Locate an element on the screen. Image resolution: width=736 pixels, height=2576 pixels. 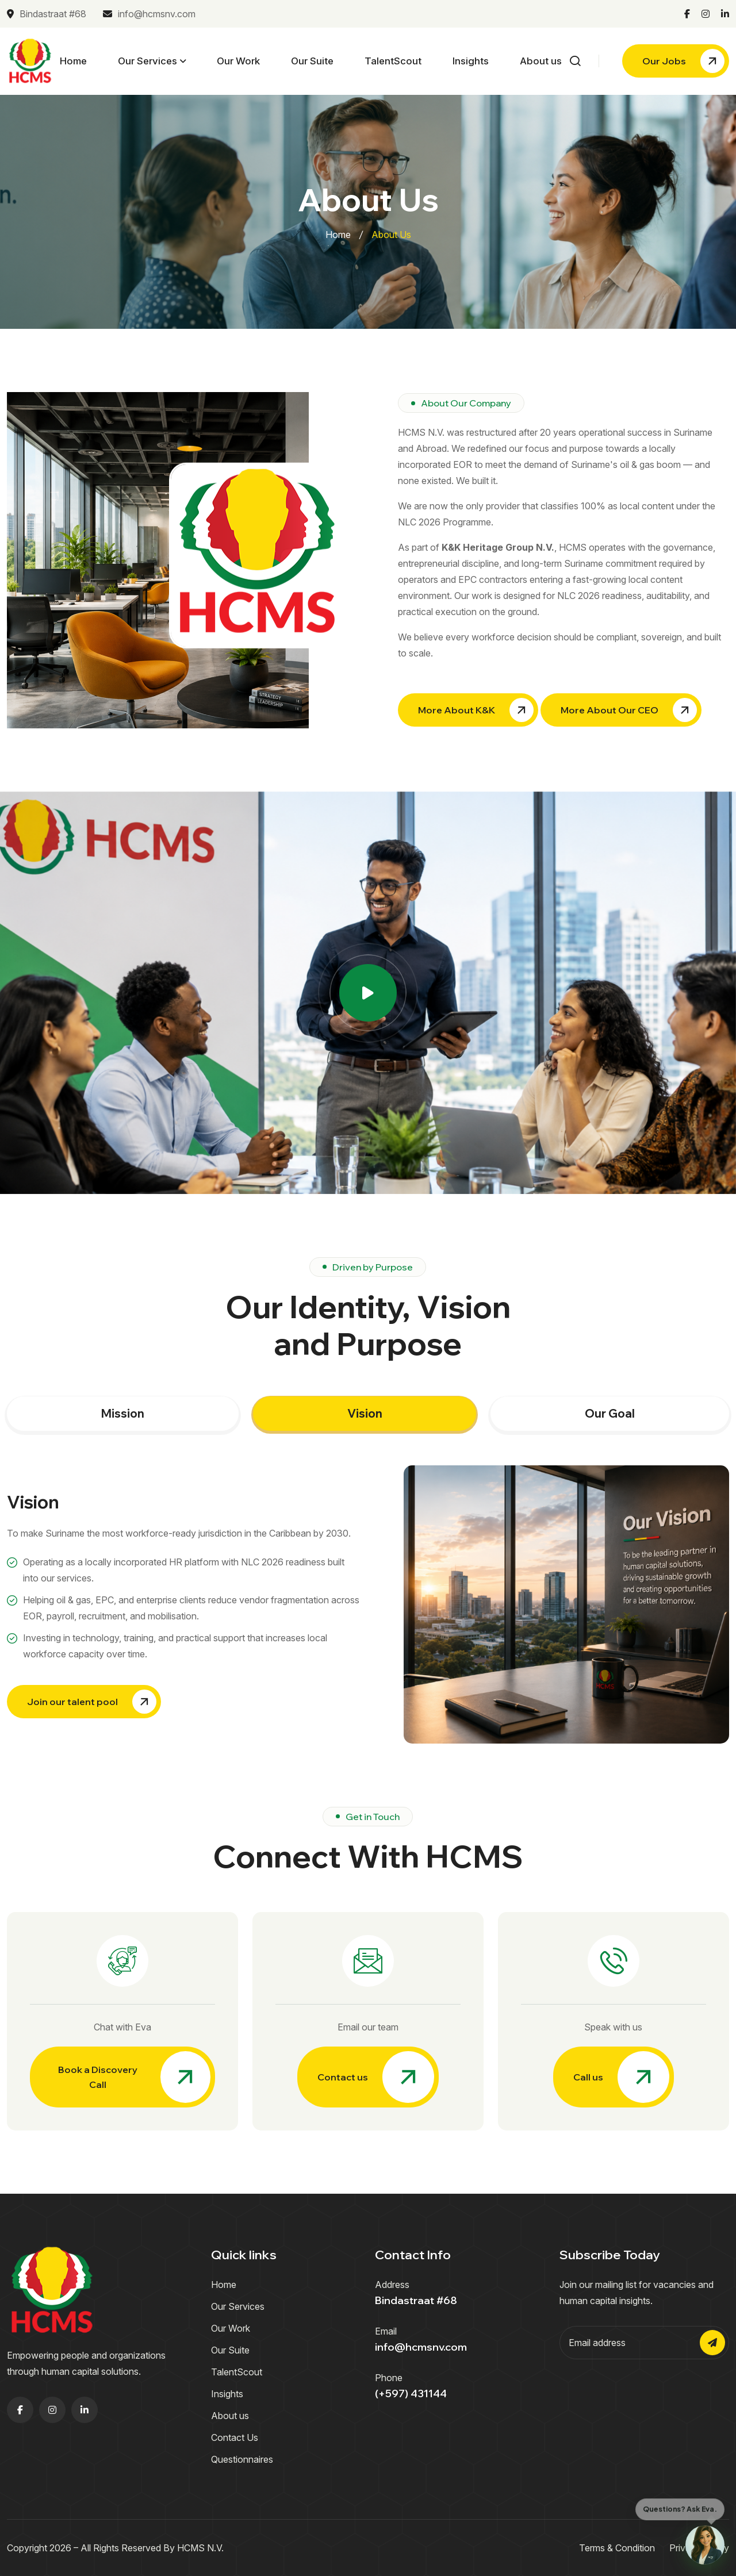
Home is located at coordinates (73, 61).